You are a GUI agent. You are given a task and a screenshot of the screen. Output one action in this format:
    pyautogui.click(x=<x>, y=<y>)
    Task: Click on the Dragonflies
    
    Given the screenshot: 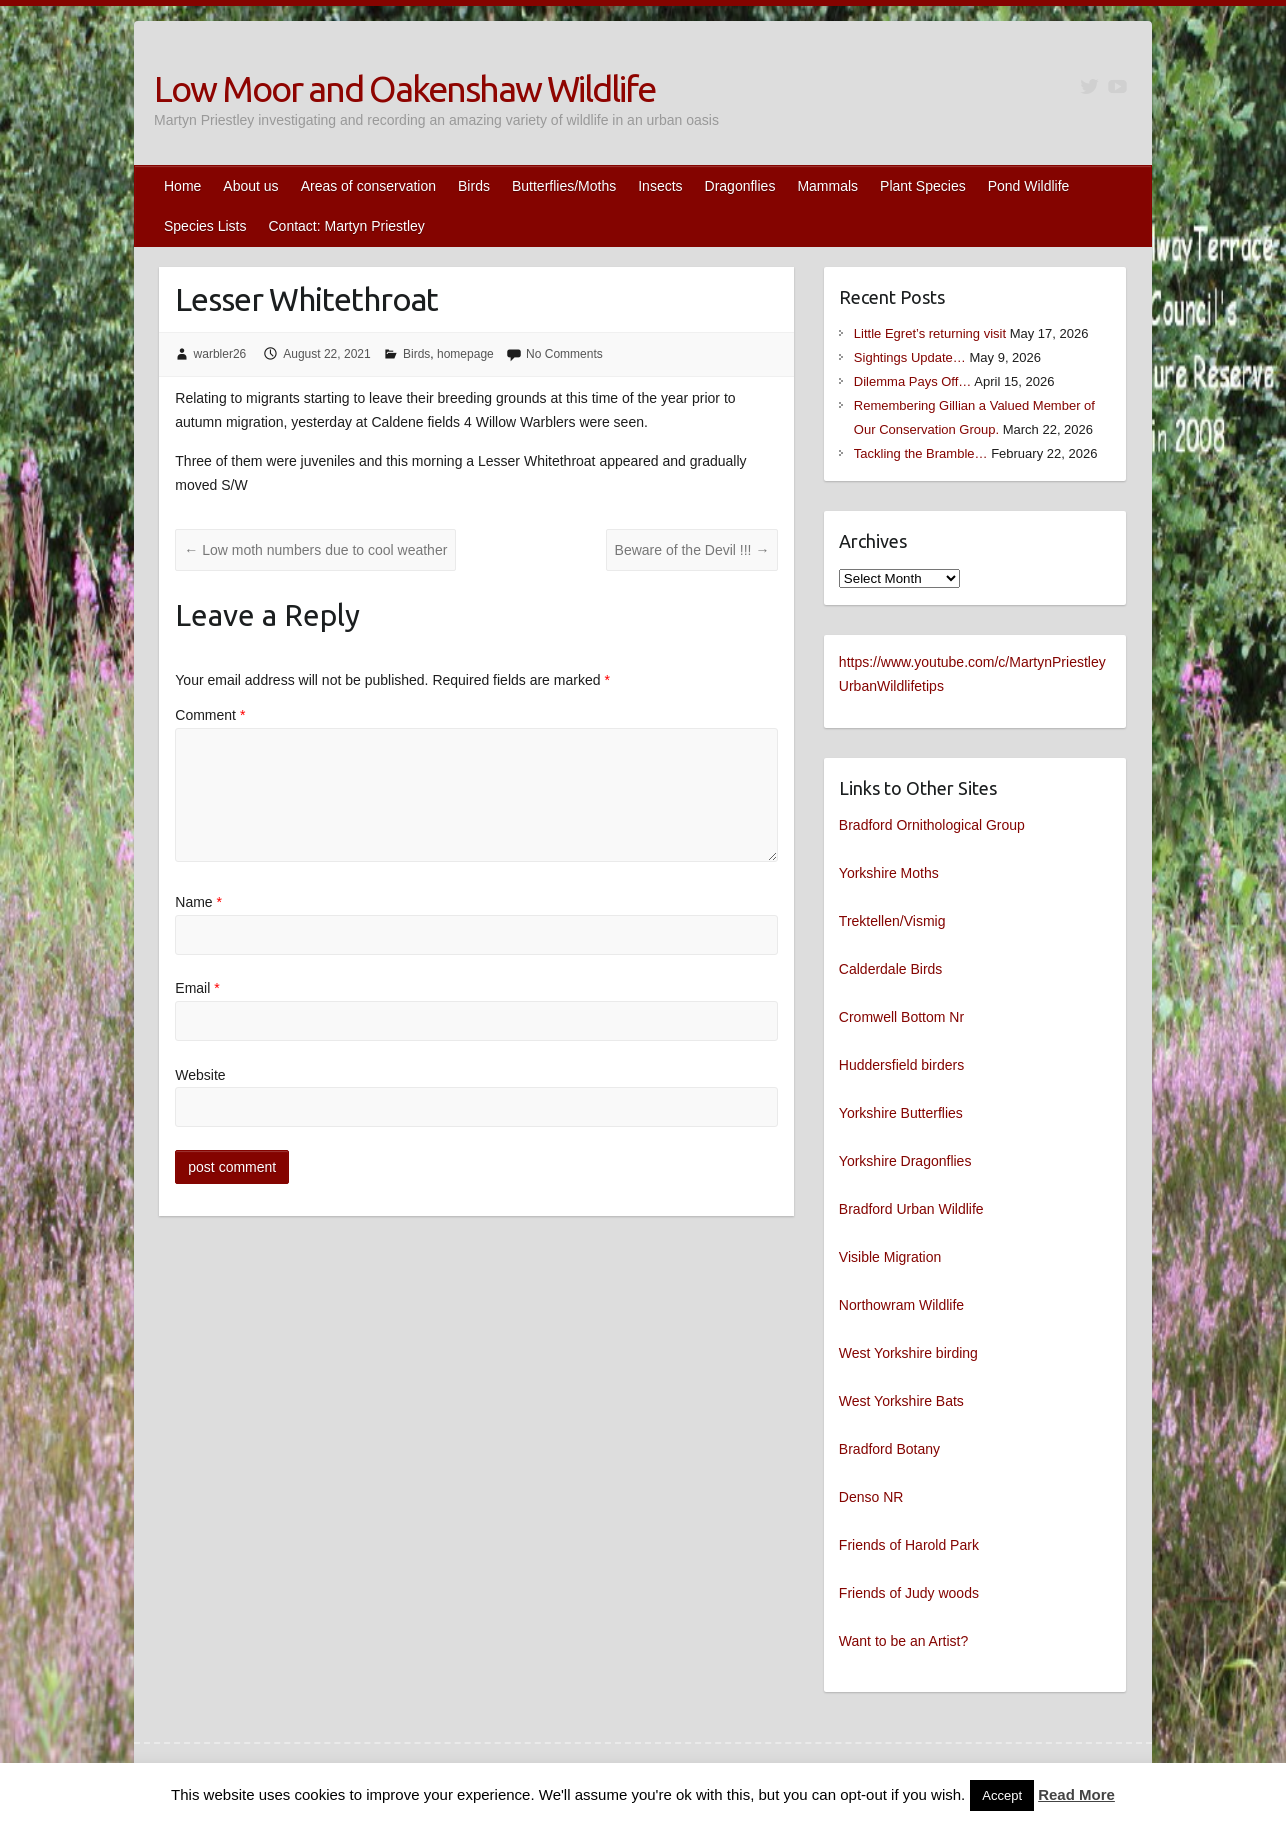 What is the action you would take?
    pyautogui.click(x=740, y=186)
    